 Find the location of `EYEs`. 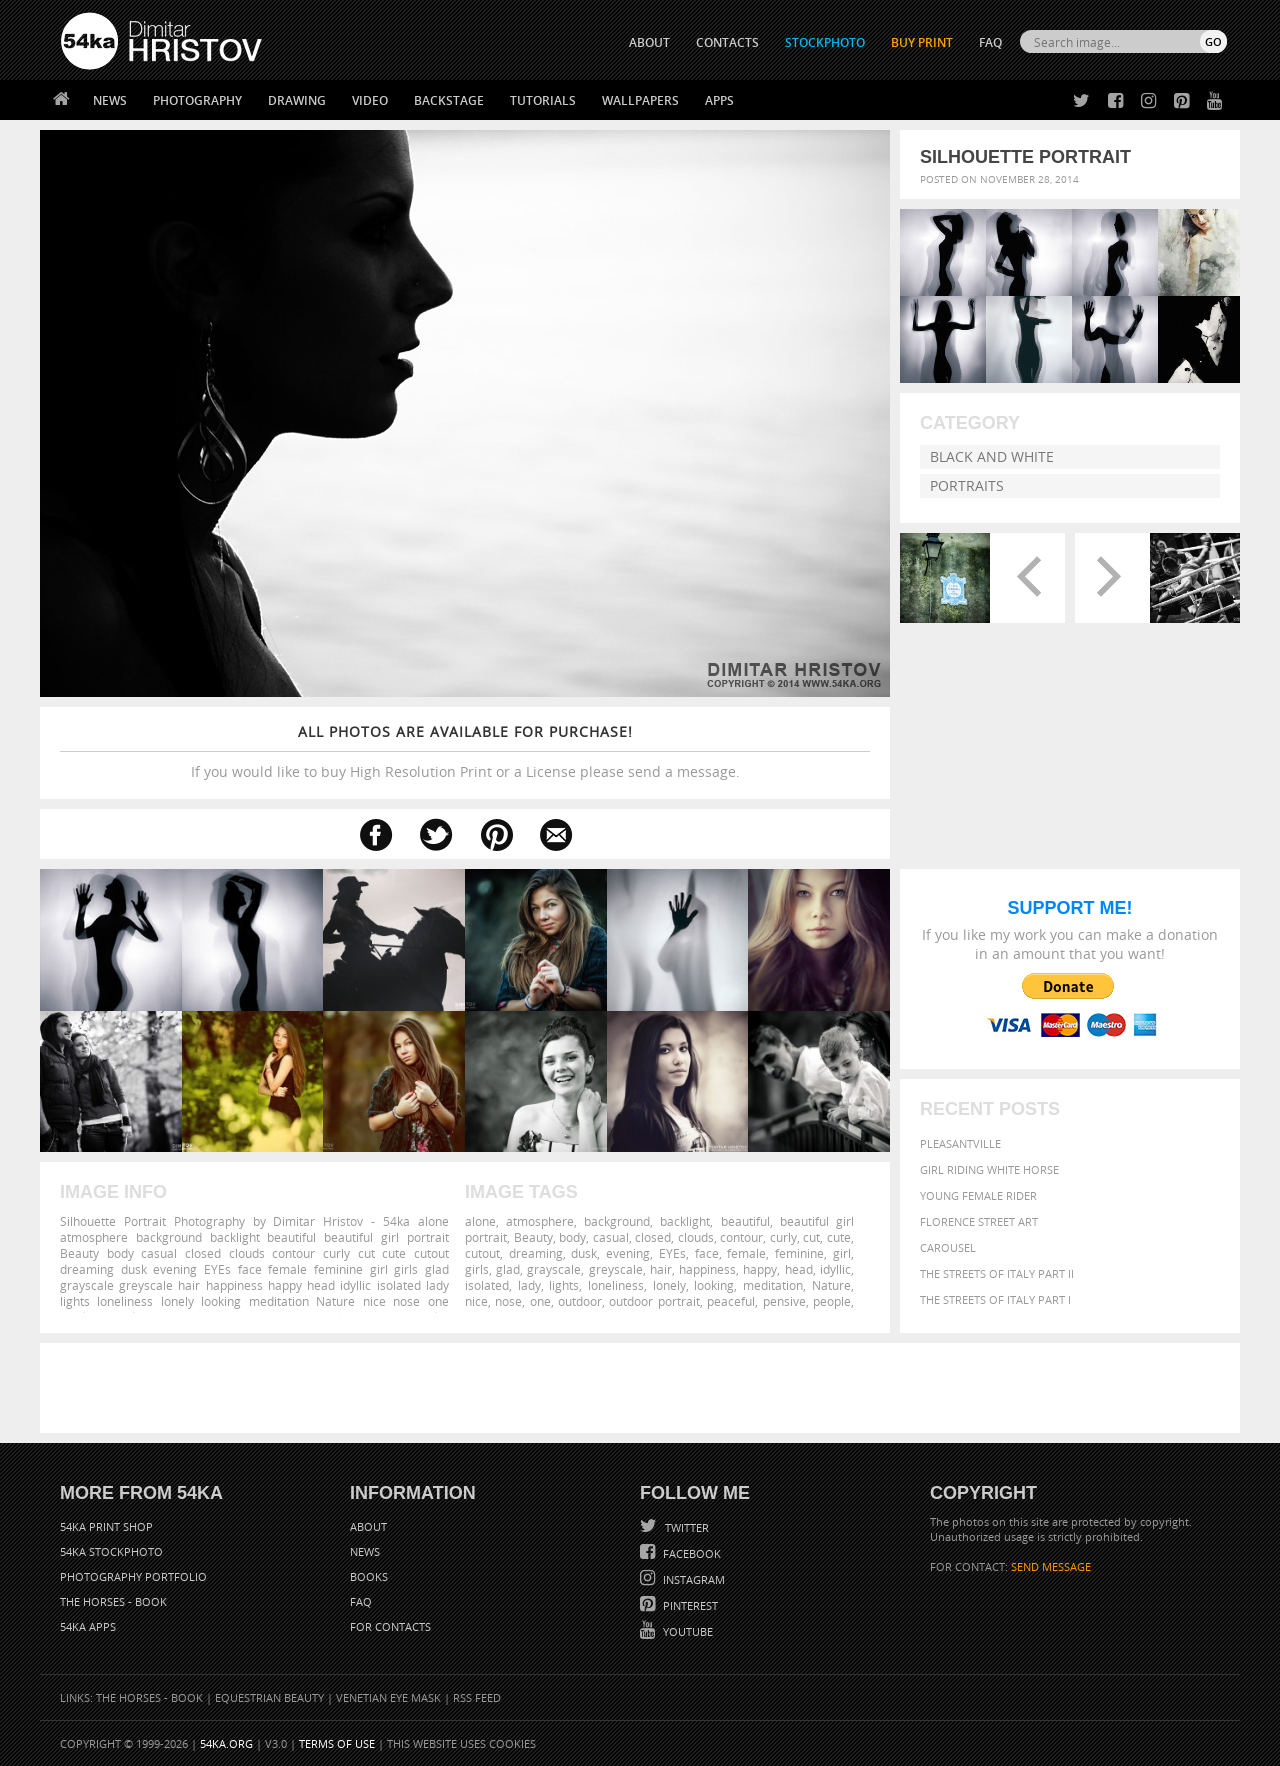

EYEs is located at coordinates (672, 1253).